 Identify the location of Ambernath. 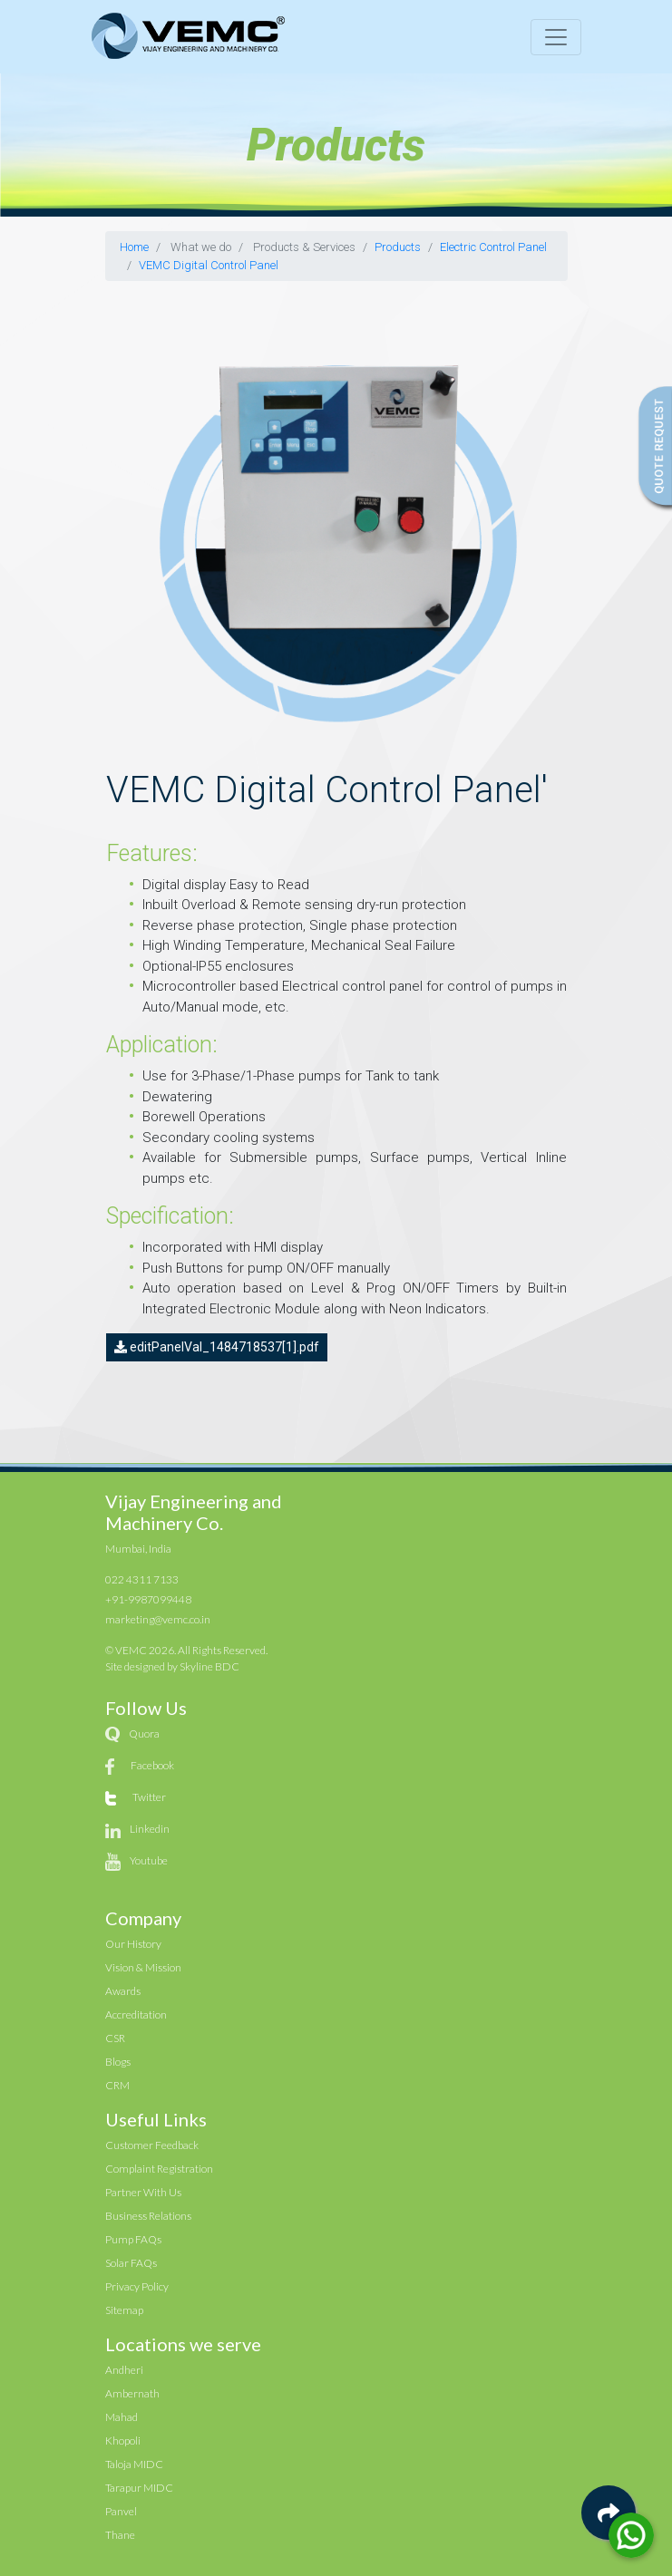
(132, 2393).